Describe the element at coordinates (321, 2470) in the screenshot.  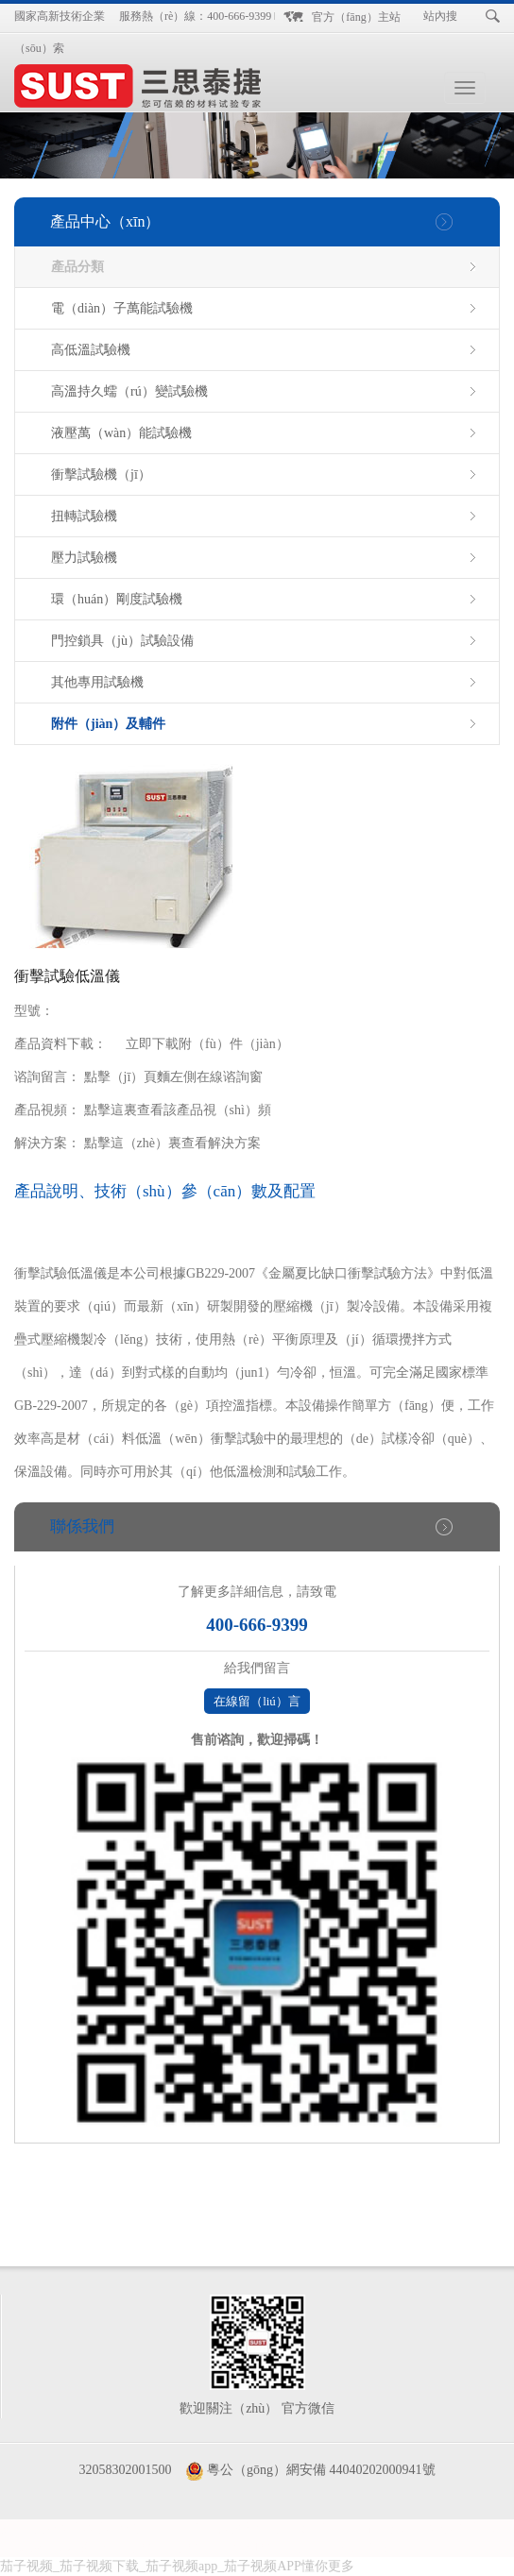
I see `粵公（gōng）網安備 44040202000941號` at that location.